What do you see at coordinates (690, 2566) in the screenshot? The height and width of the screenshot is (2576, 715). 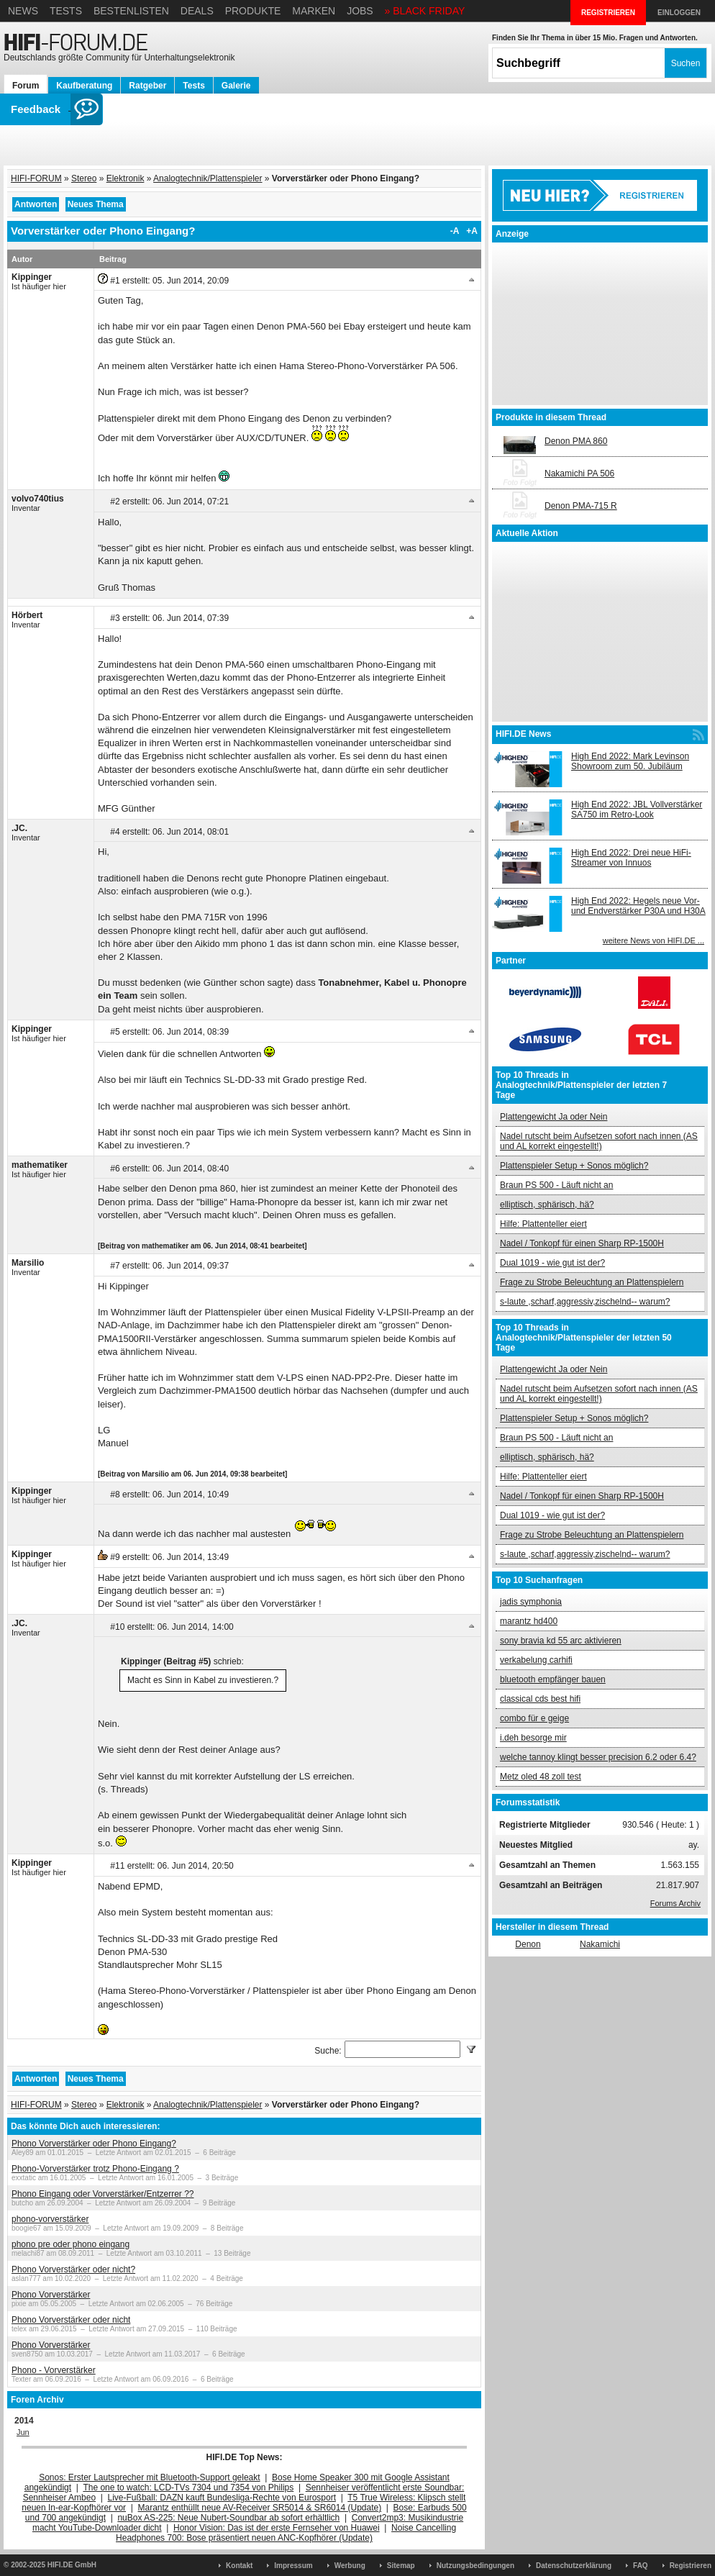 I see `Registrieren` at bounding box center [690, 2566].